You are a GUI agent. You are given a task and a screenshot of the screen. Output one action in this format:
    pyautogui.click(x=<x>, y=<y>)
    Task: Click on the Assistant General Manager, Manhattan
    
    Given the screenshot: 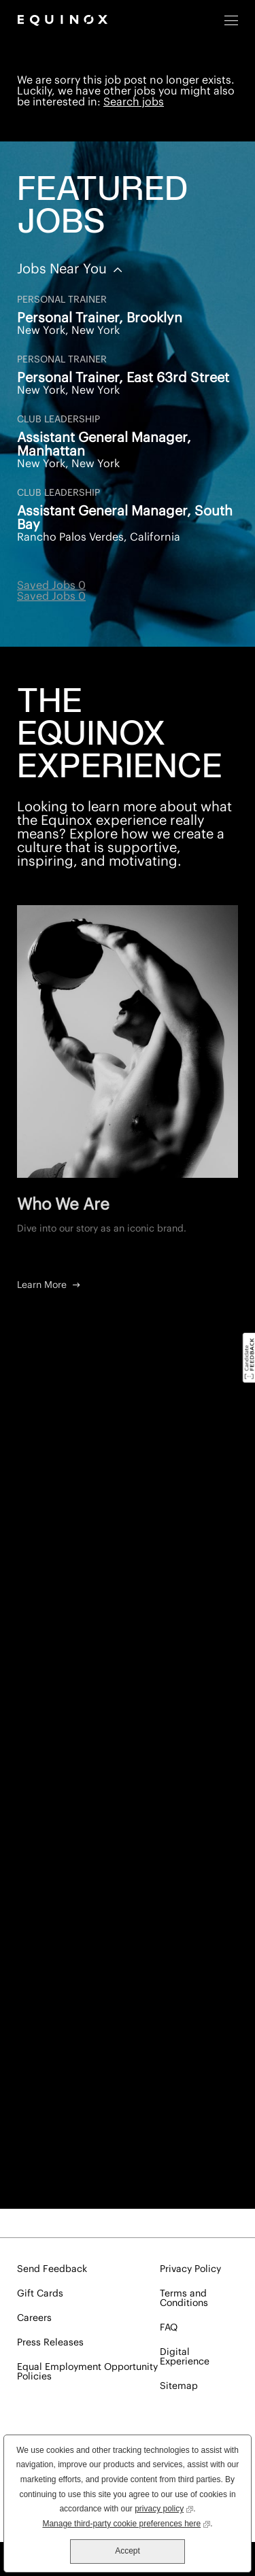 What is the action you would take?
    pyautogui.click(x=104, y=444)
    